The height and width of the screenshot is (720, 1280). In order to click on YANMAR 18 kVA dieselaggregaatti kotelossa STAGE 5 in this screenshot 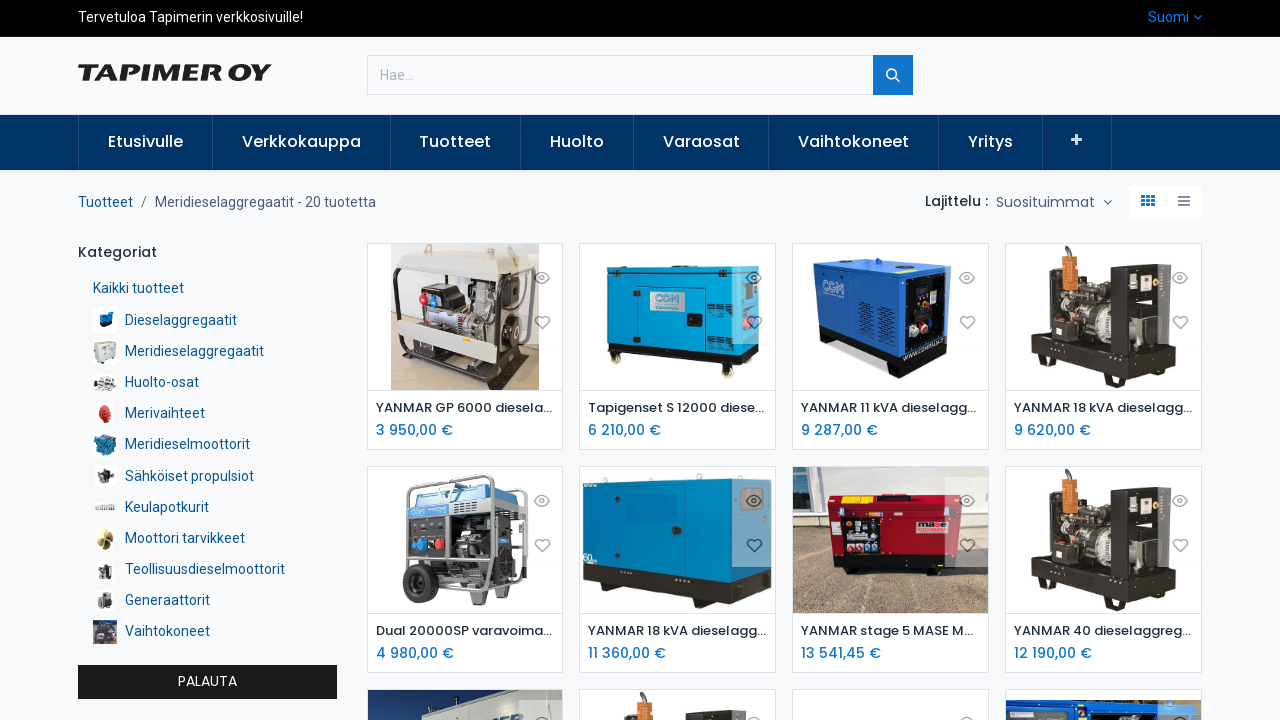, I will do `click(677, 632)`.